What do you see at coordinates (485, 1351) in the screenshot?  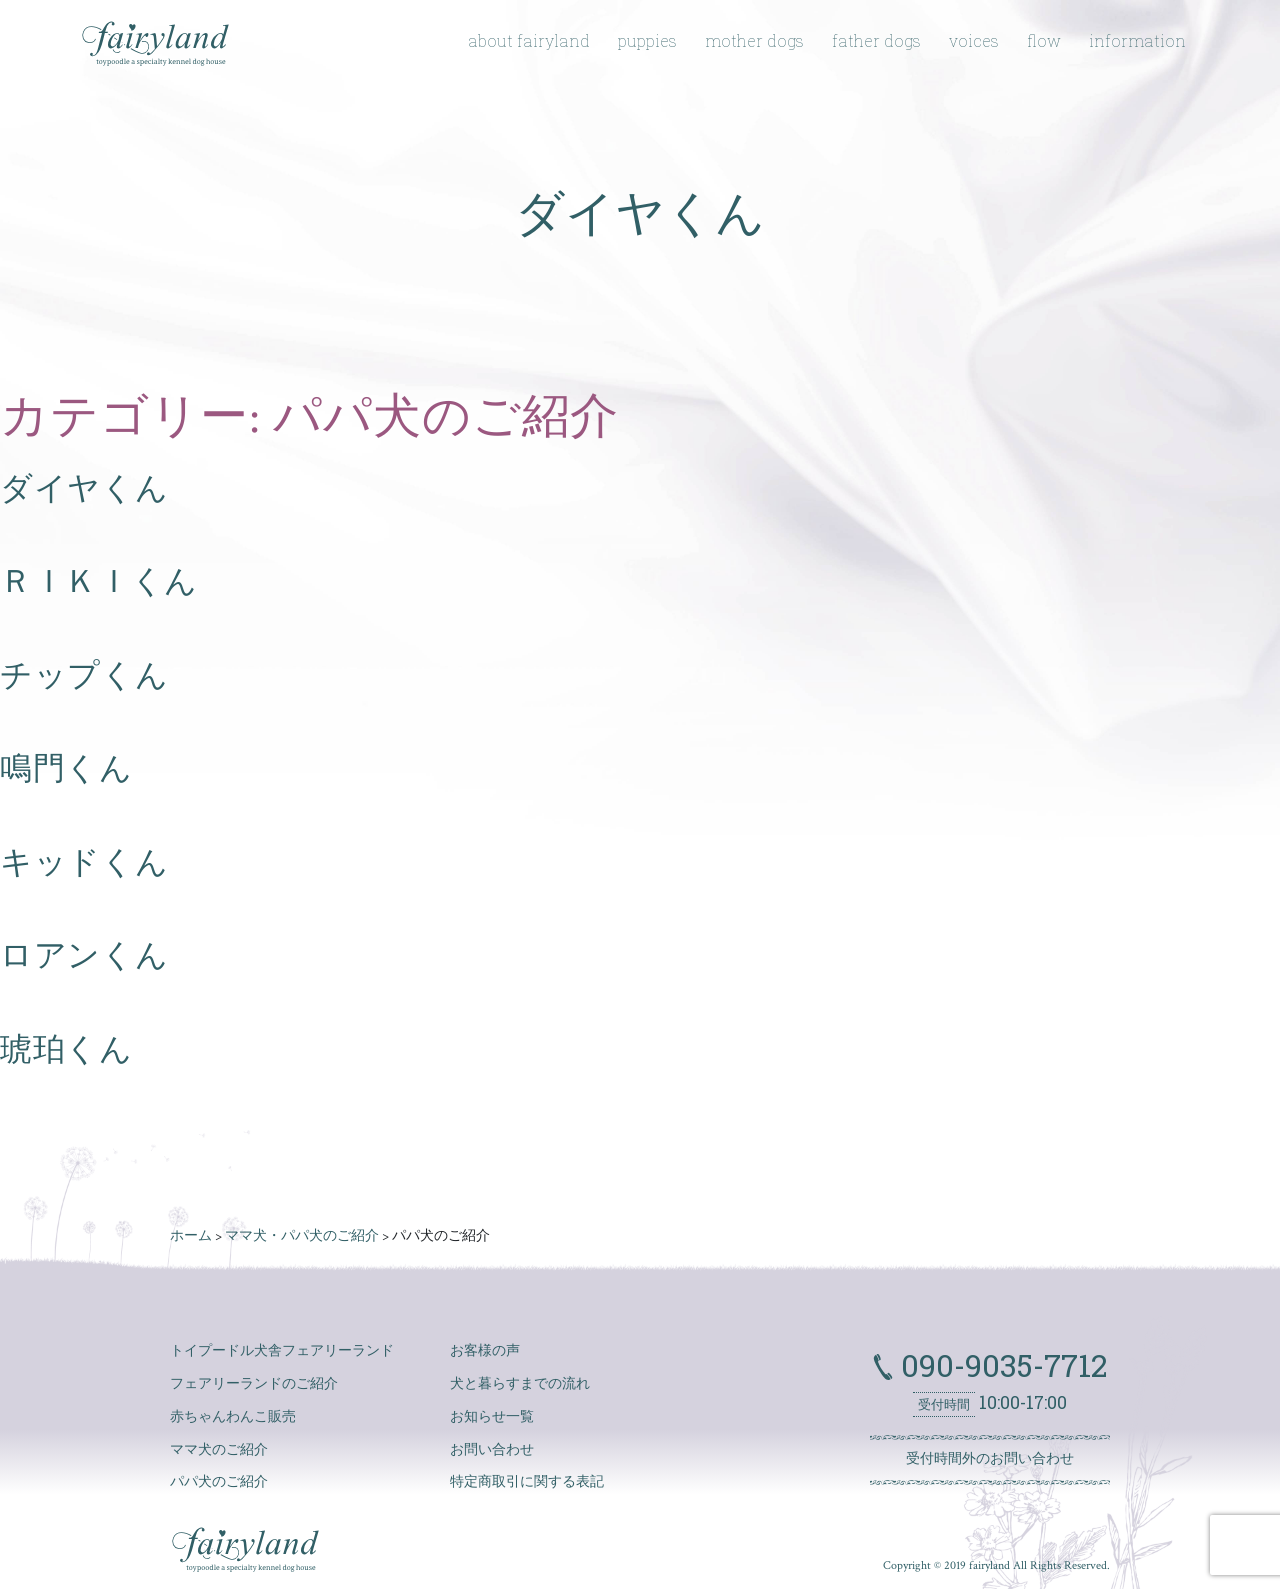 I see `お客様の声` at bounding box center [485, 1351].